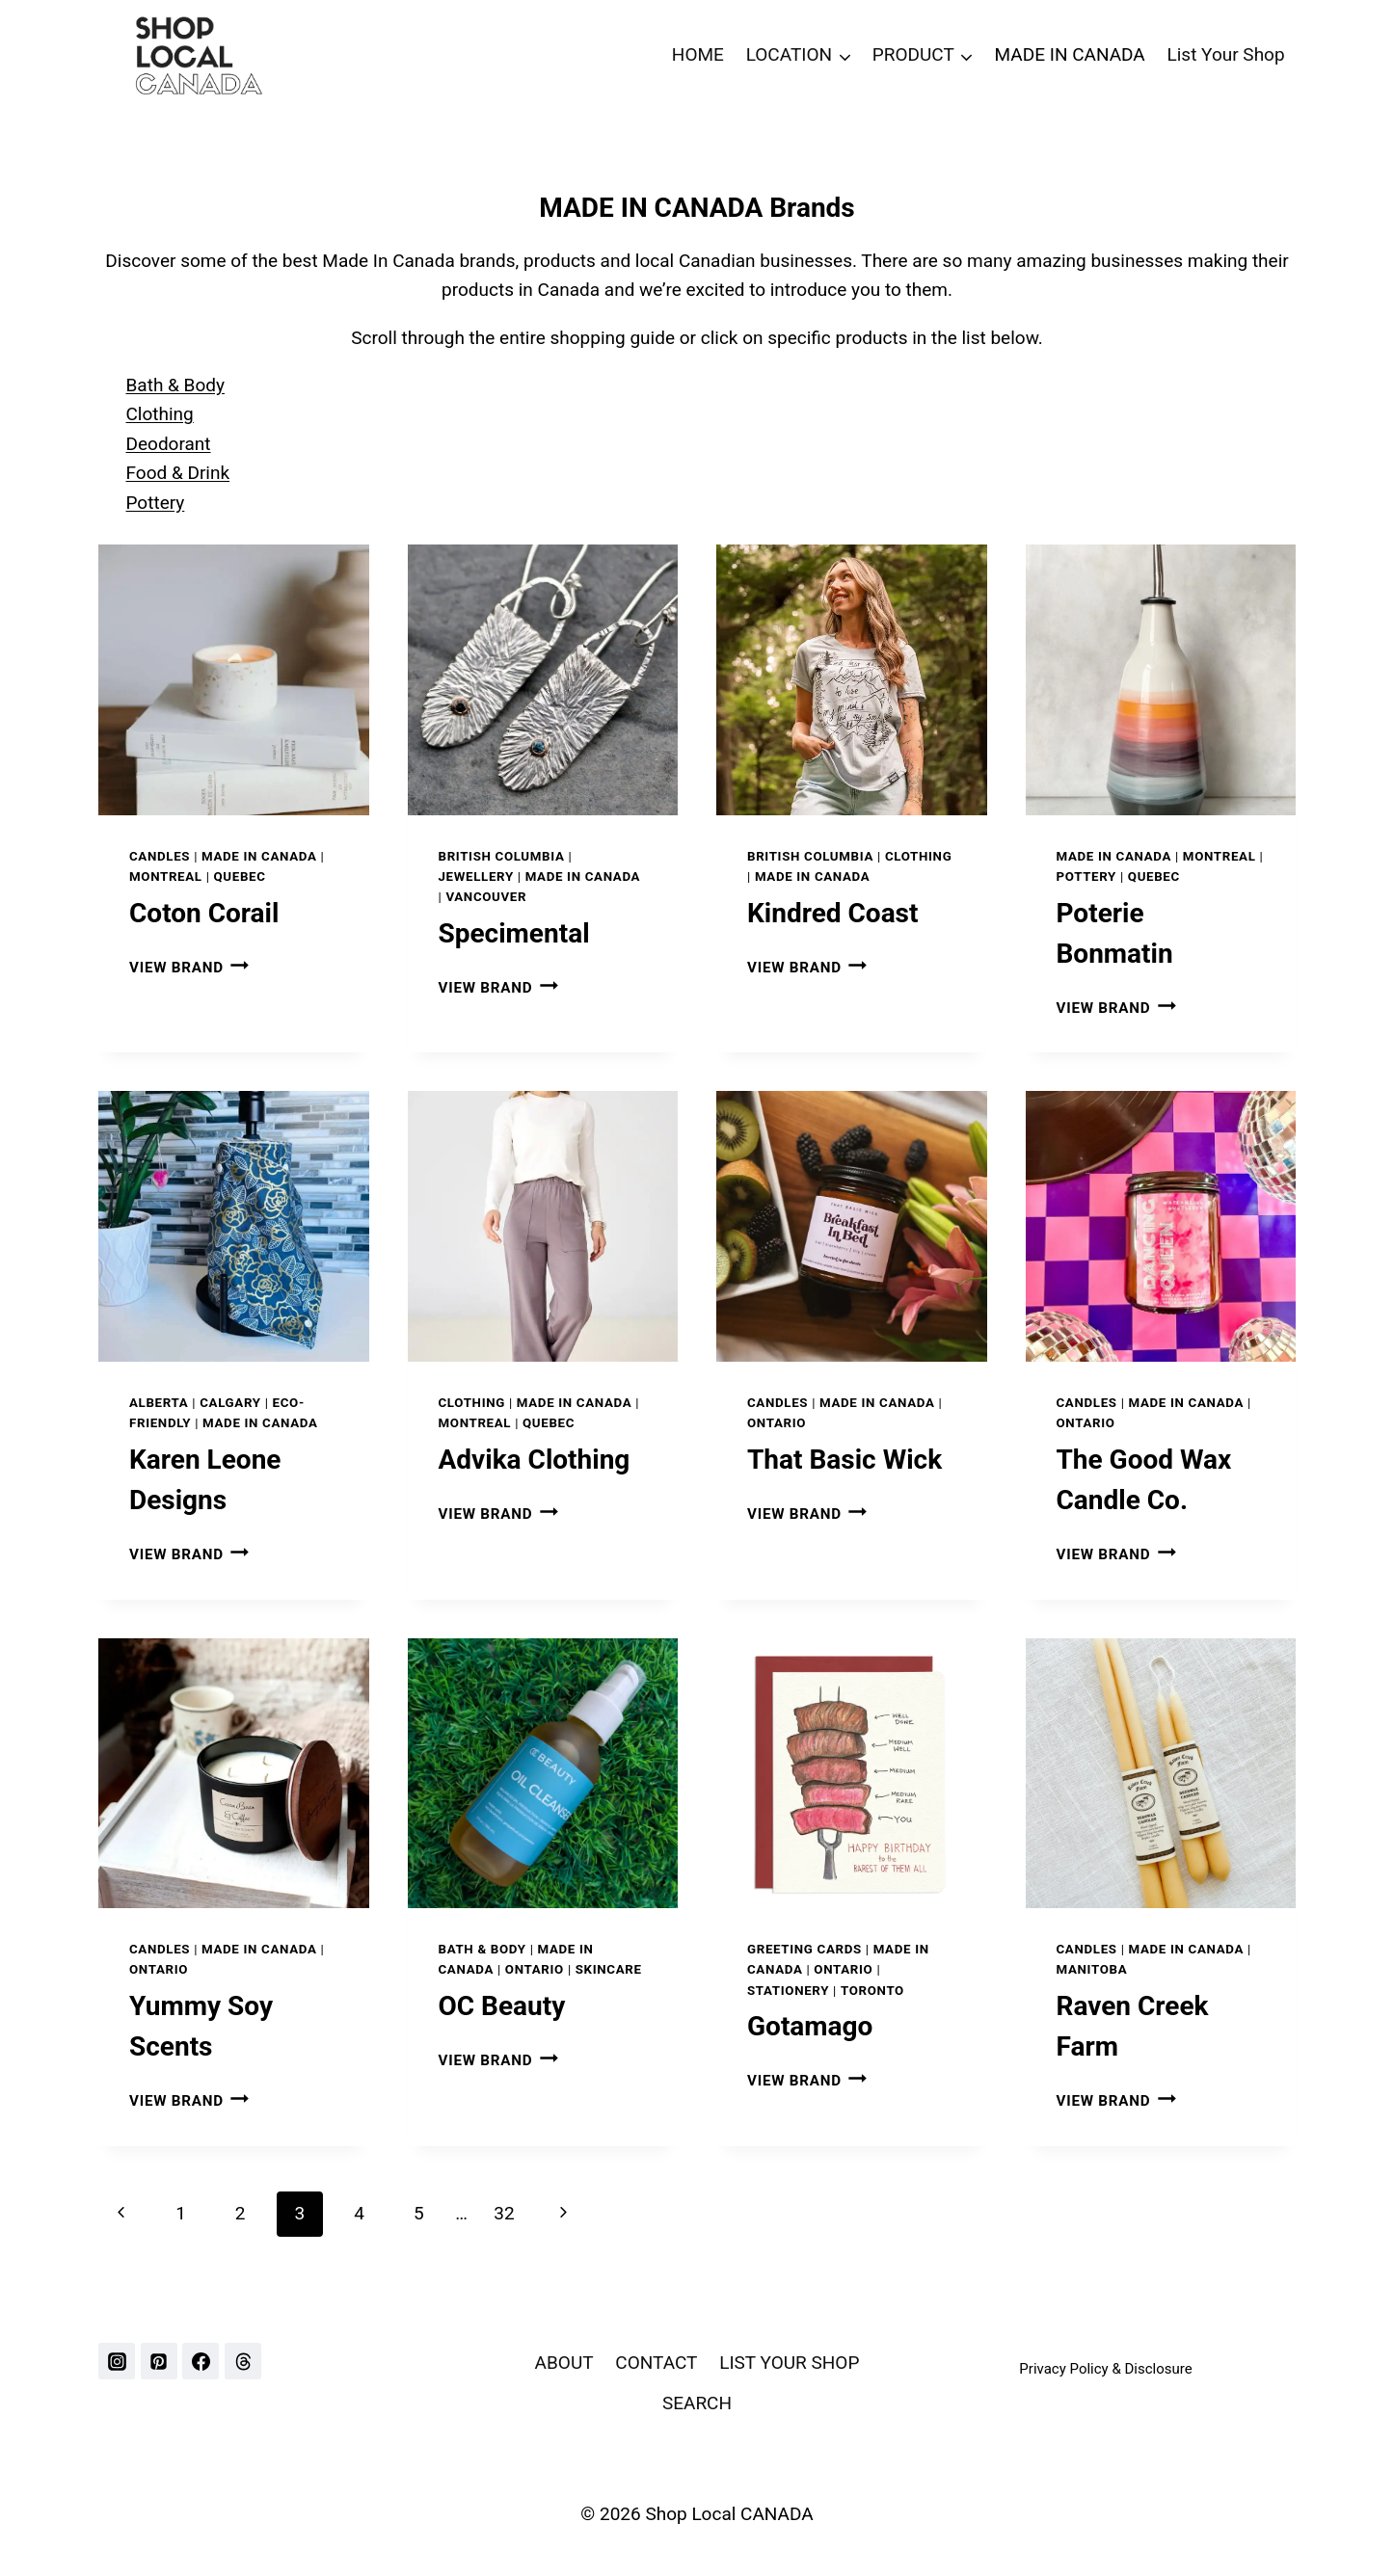 Image resolution: width=1394 pixels, height=2576 pixels. Describe the element at coordinates (200, 2361) in the screenshot. I see `[Facebook]` at that location.